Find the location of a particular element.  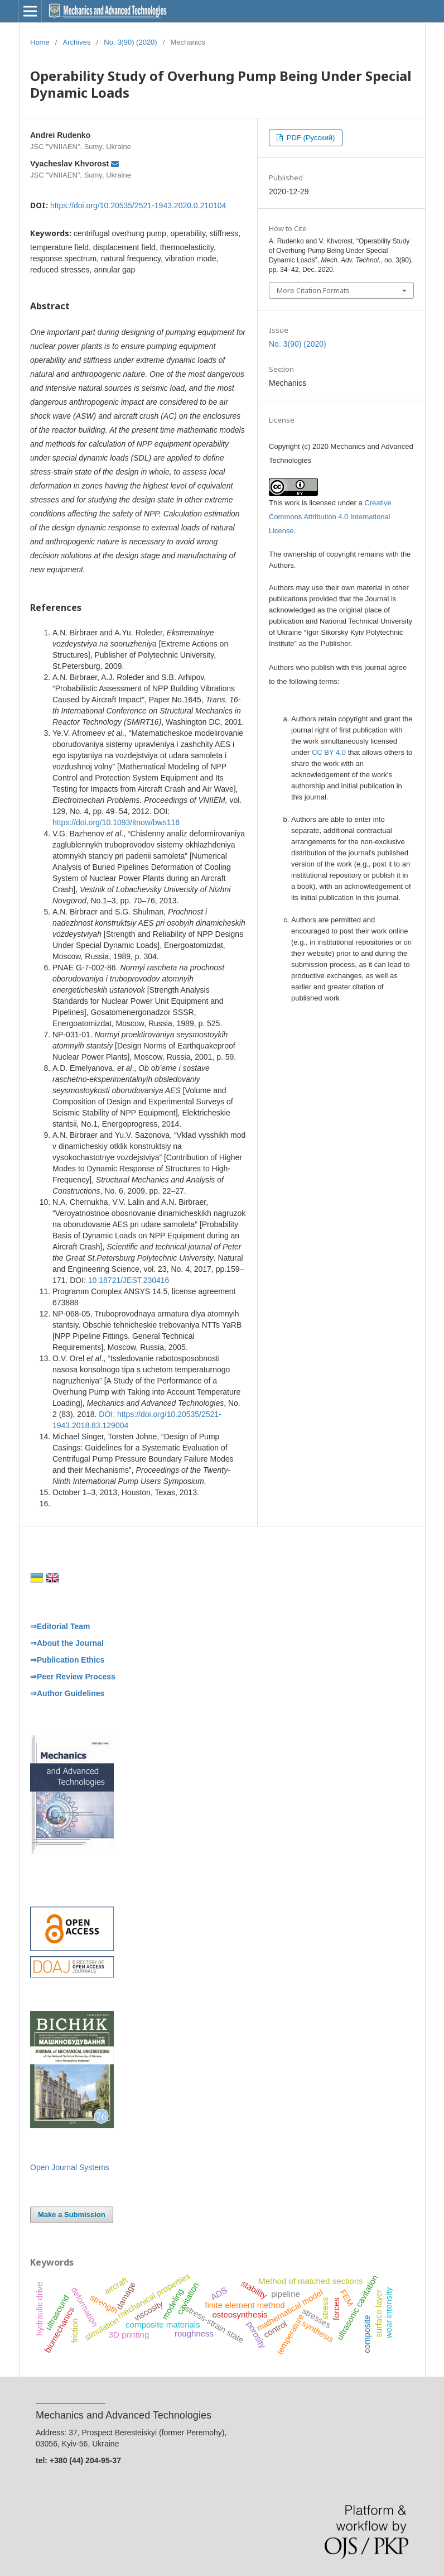

Make a Submission is located at coordinates (71, 2214).